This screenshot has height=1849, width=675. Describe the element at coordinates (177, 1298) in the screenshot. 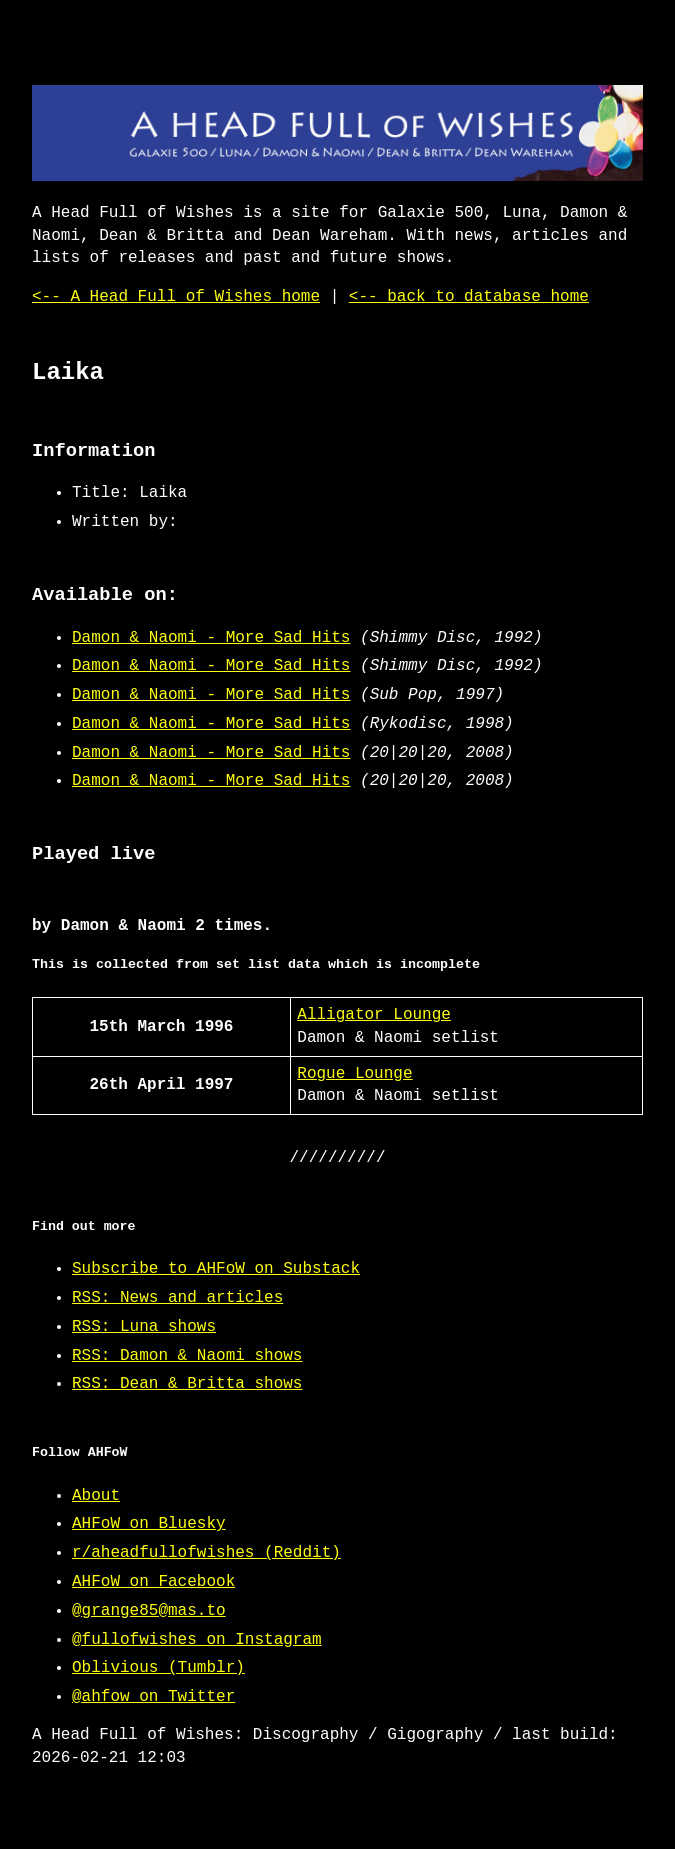

I see `RSS: News and articles` at that location.